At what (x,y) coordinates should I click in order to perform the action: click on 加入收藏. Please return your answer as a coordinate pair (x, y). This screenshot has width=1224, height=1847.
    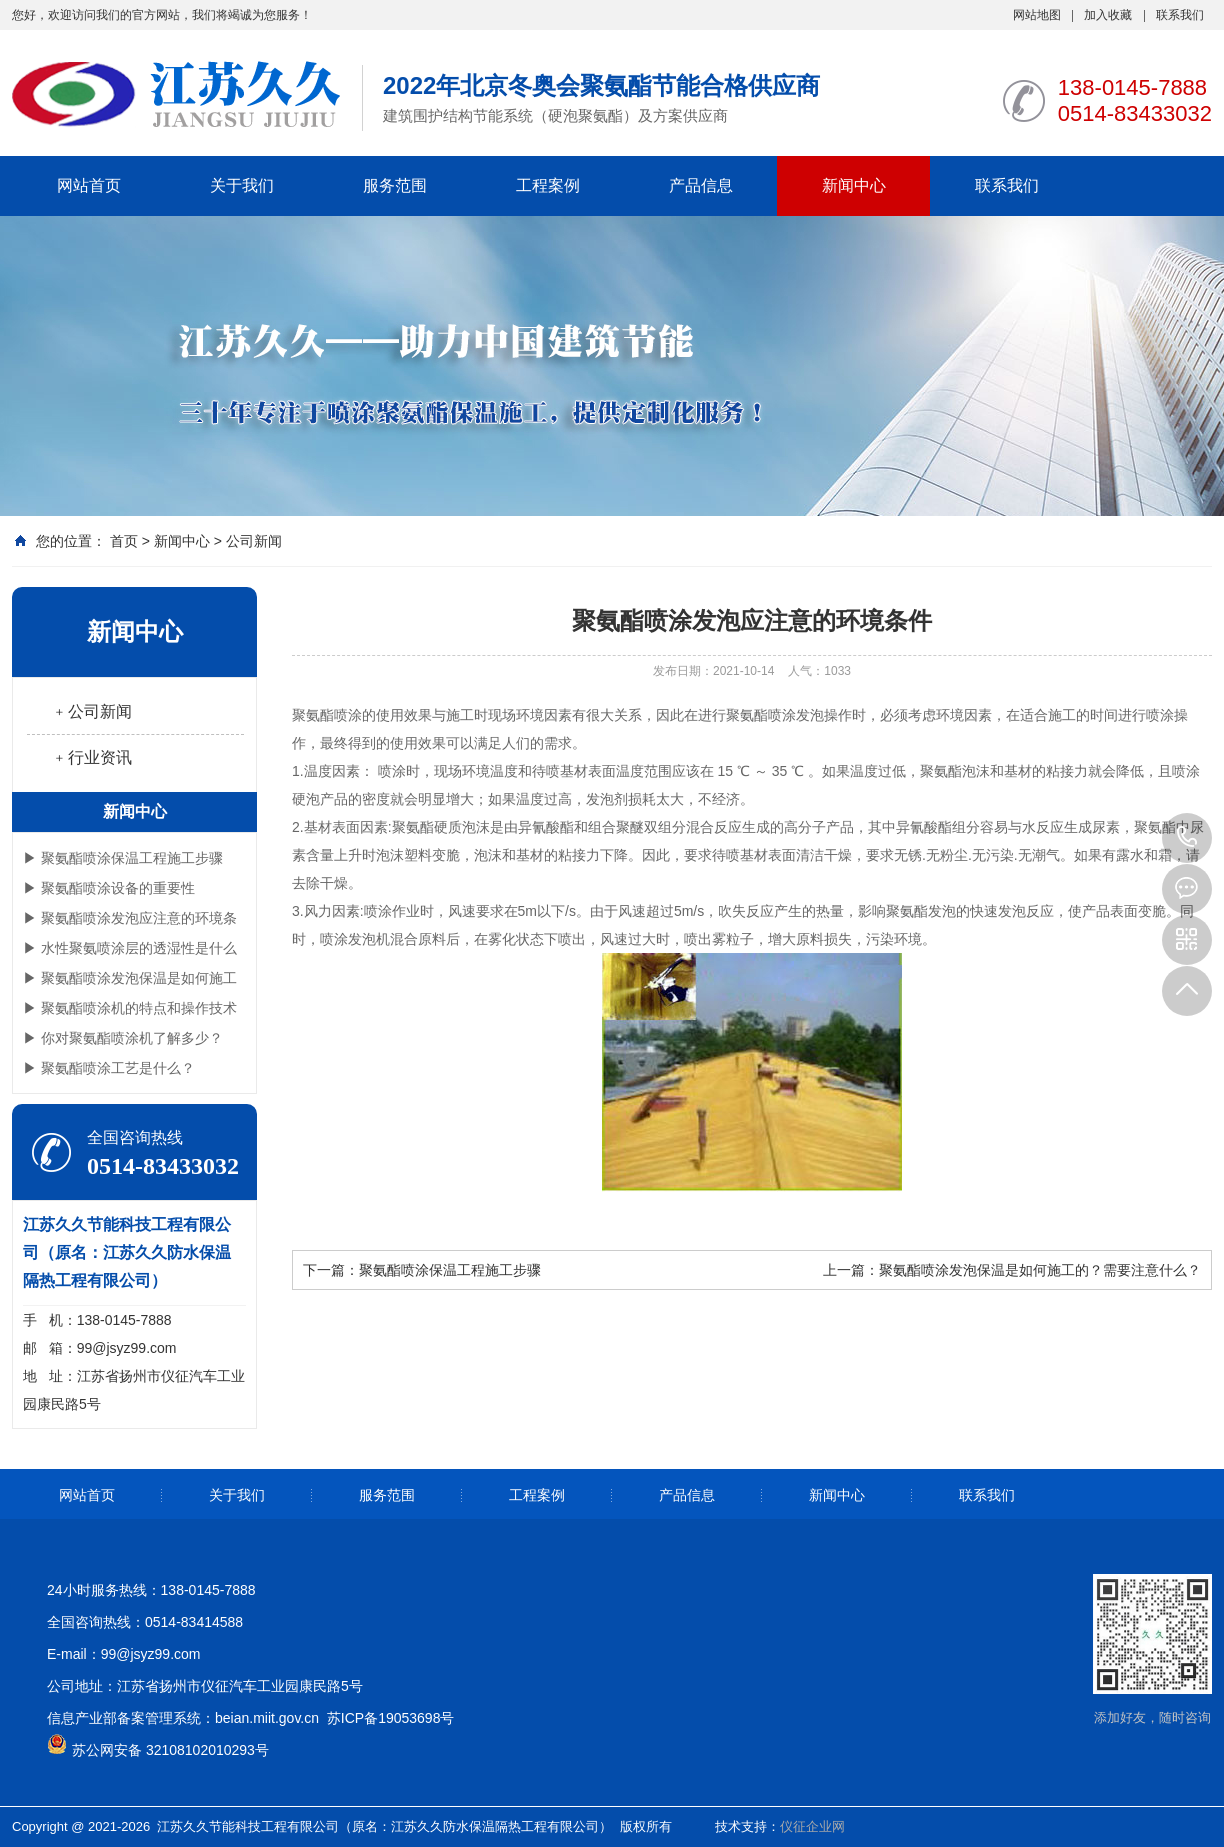
    Looking at the image, I should click on (1108, 15).